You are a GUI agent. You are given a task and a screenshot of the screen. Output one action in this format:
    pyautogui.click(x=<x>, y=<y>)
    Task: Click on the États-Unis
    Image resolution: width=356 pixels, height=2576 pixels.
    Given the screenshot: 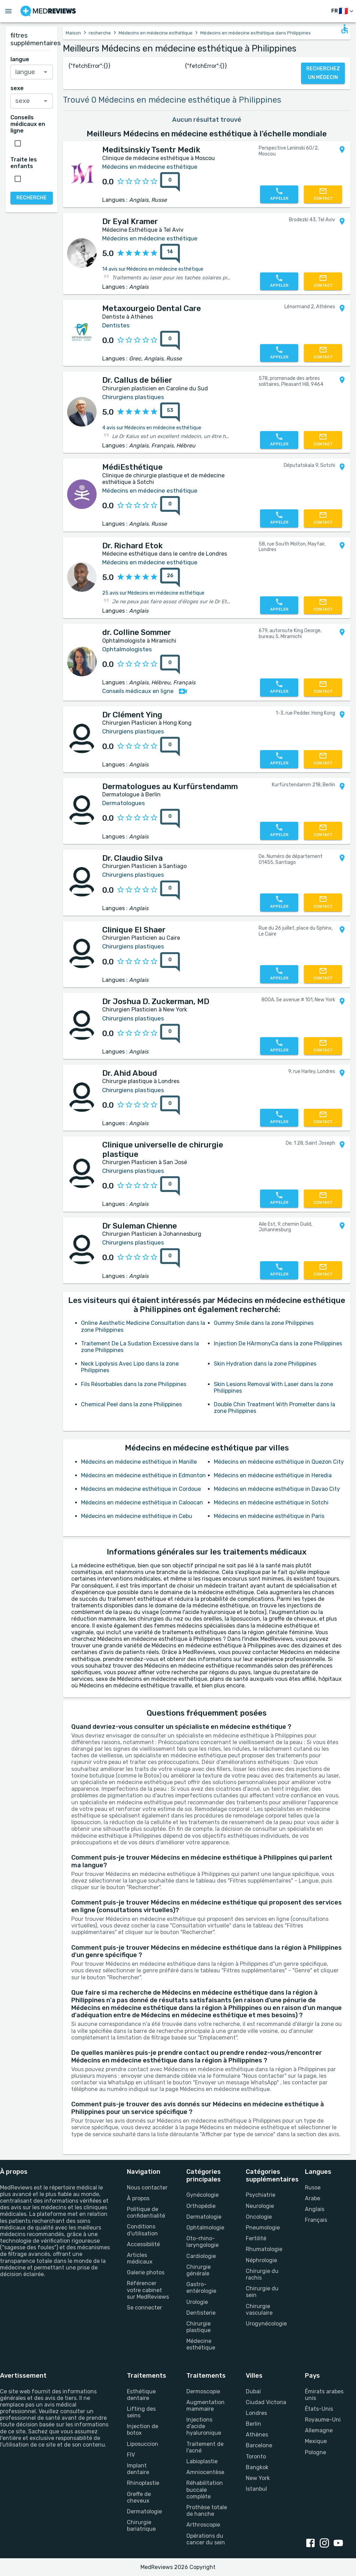 What is the action you would take?
    pyautogui.click(x=319, y=2409)
    